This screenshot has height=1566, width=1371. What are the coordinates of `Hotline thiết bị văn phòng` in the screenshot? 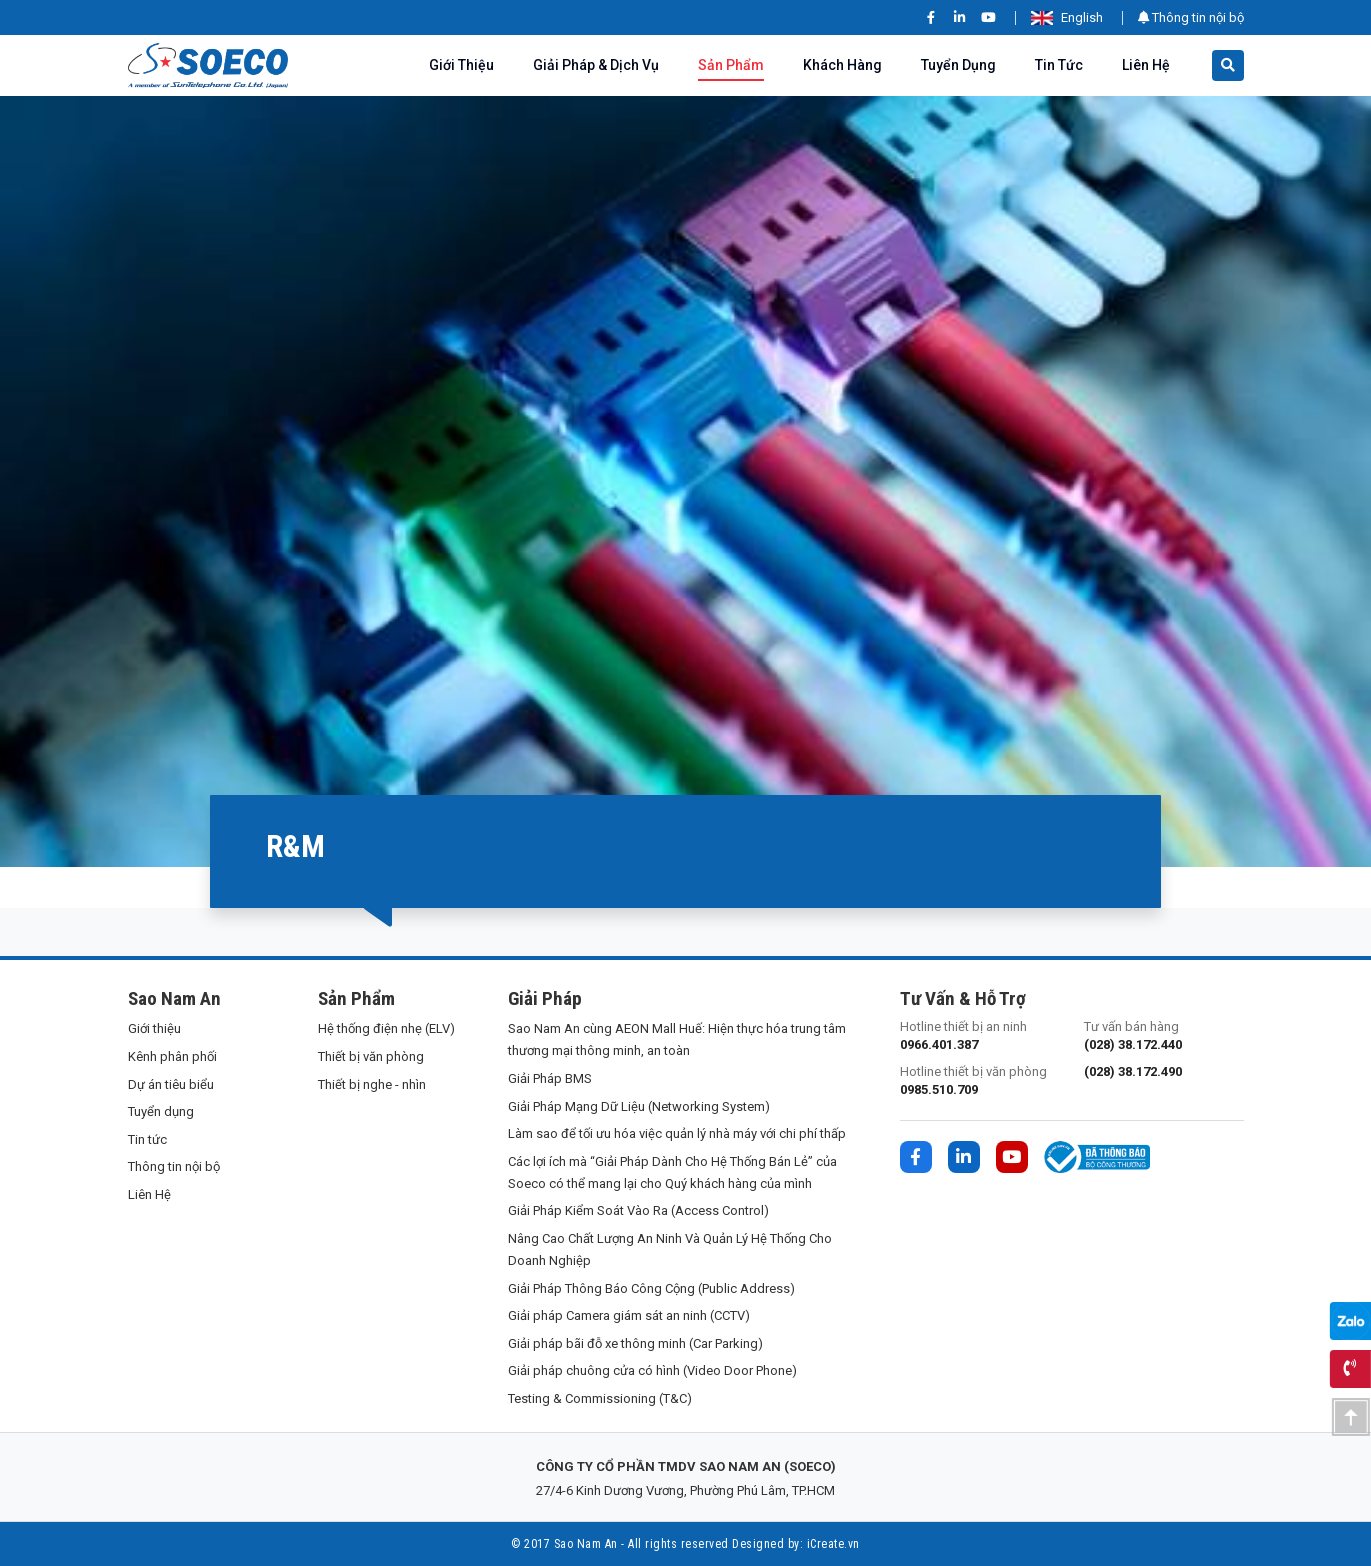 It's located at (980, 1081).